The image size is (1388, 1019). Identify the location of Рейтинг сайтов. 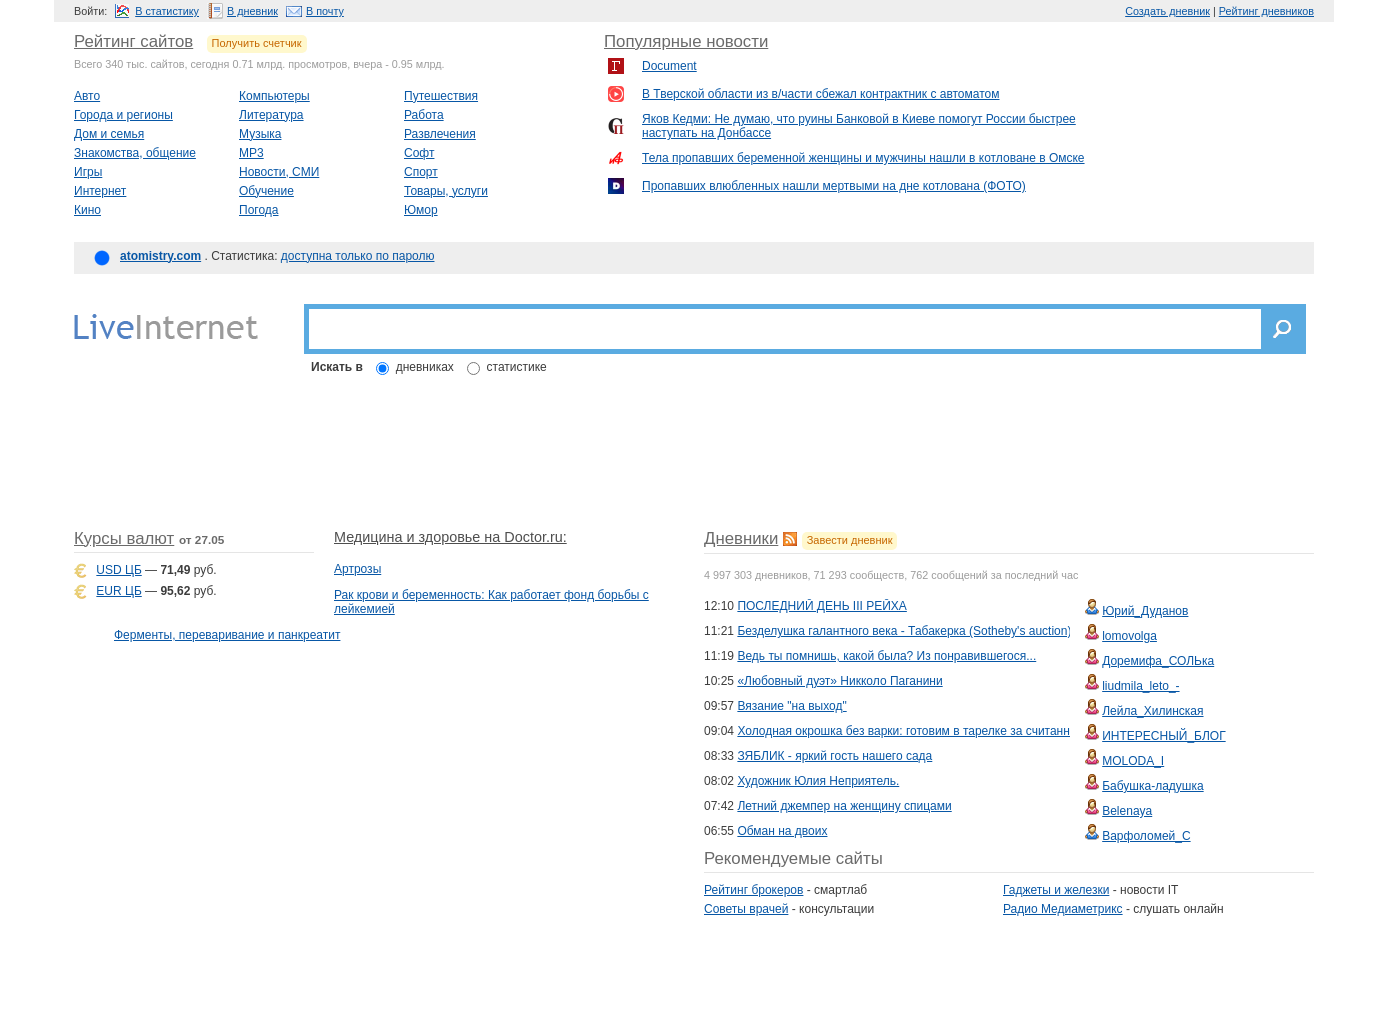
(133, 41).